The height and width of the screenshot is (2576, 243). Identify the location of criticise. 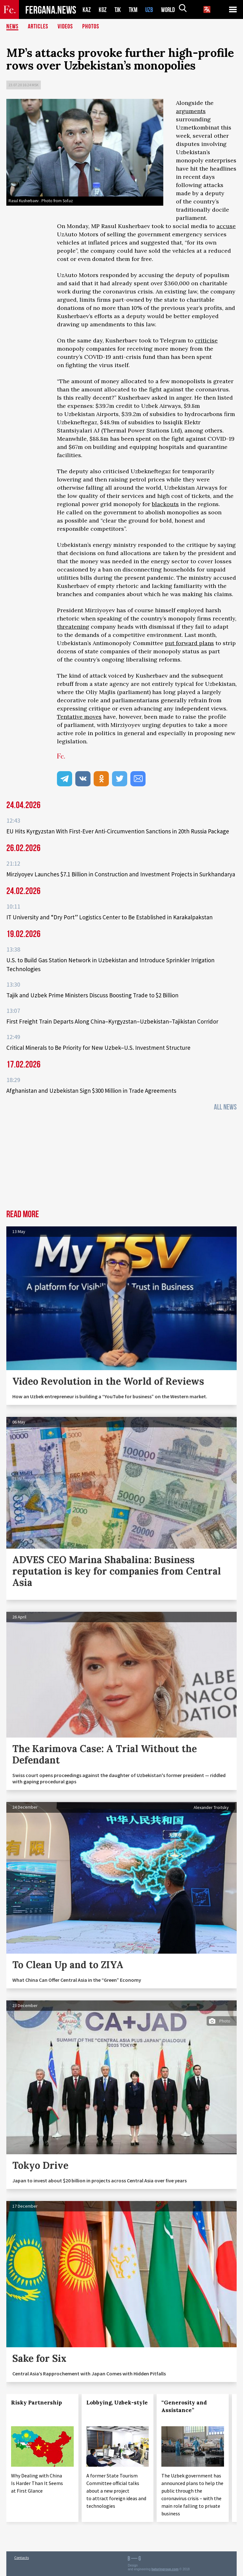
(206, 340).